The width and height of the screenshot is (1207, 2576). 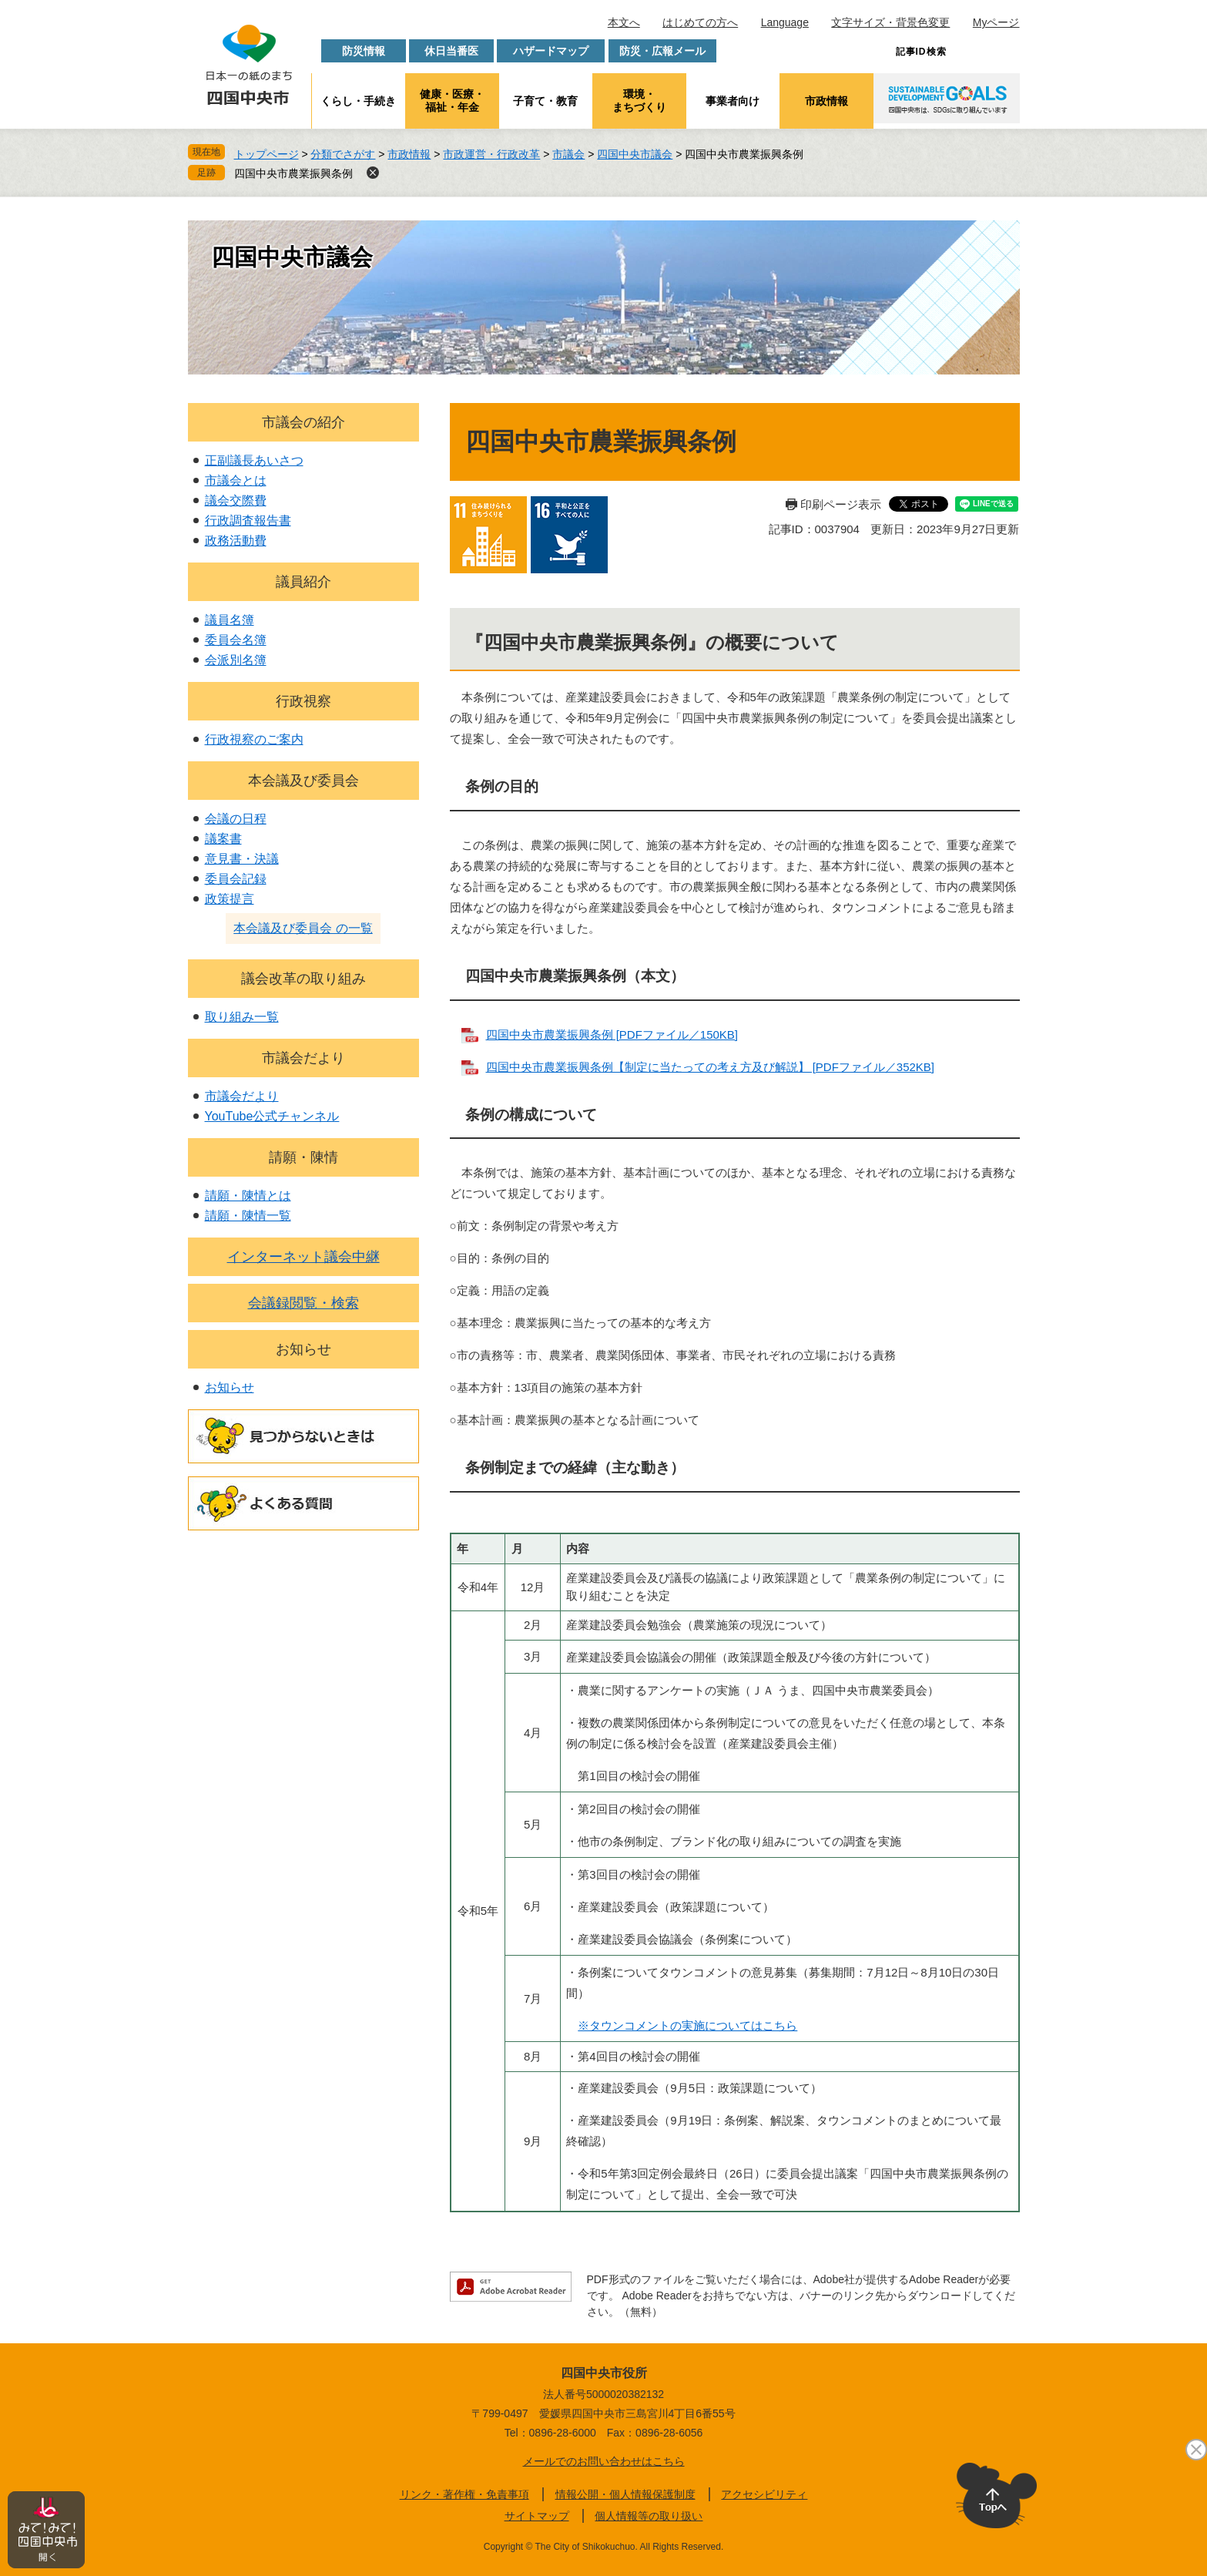 What do you see at coordinates (687, 2025) in the screenshot?
I see `※タウンコメントの実施についてはこちら` at bounding box center [687, 2025].